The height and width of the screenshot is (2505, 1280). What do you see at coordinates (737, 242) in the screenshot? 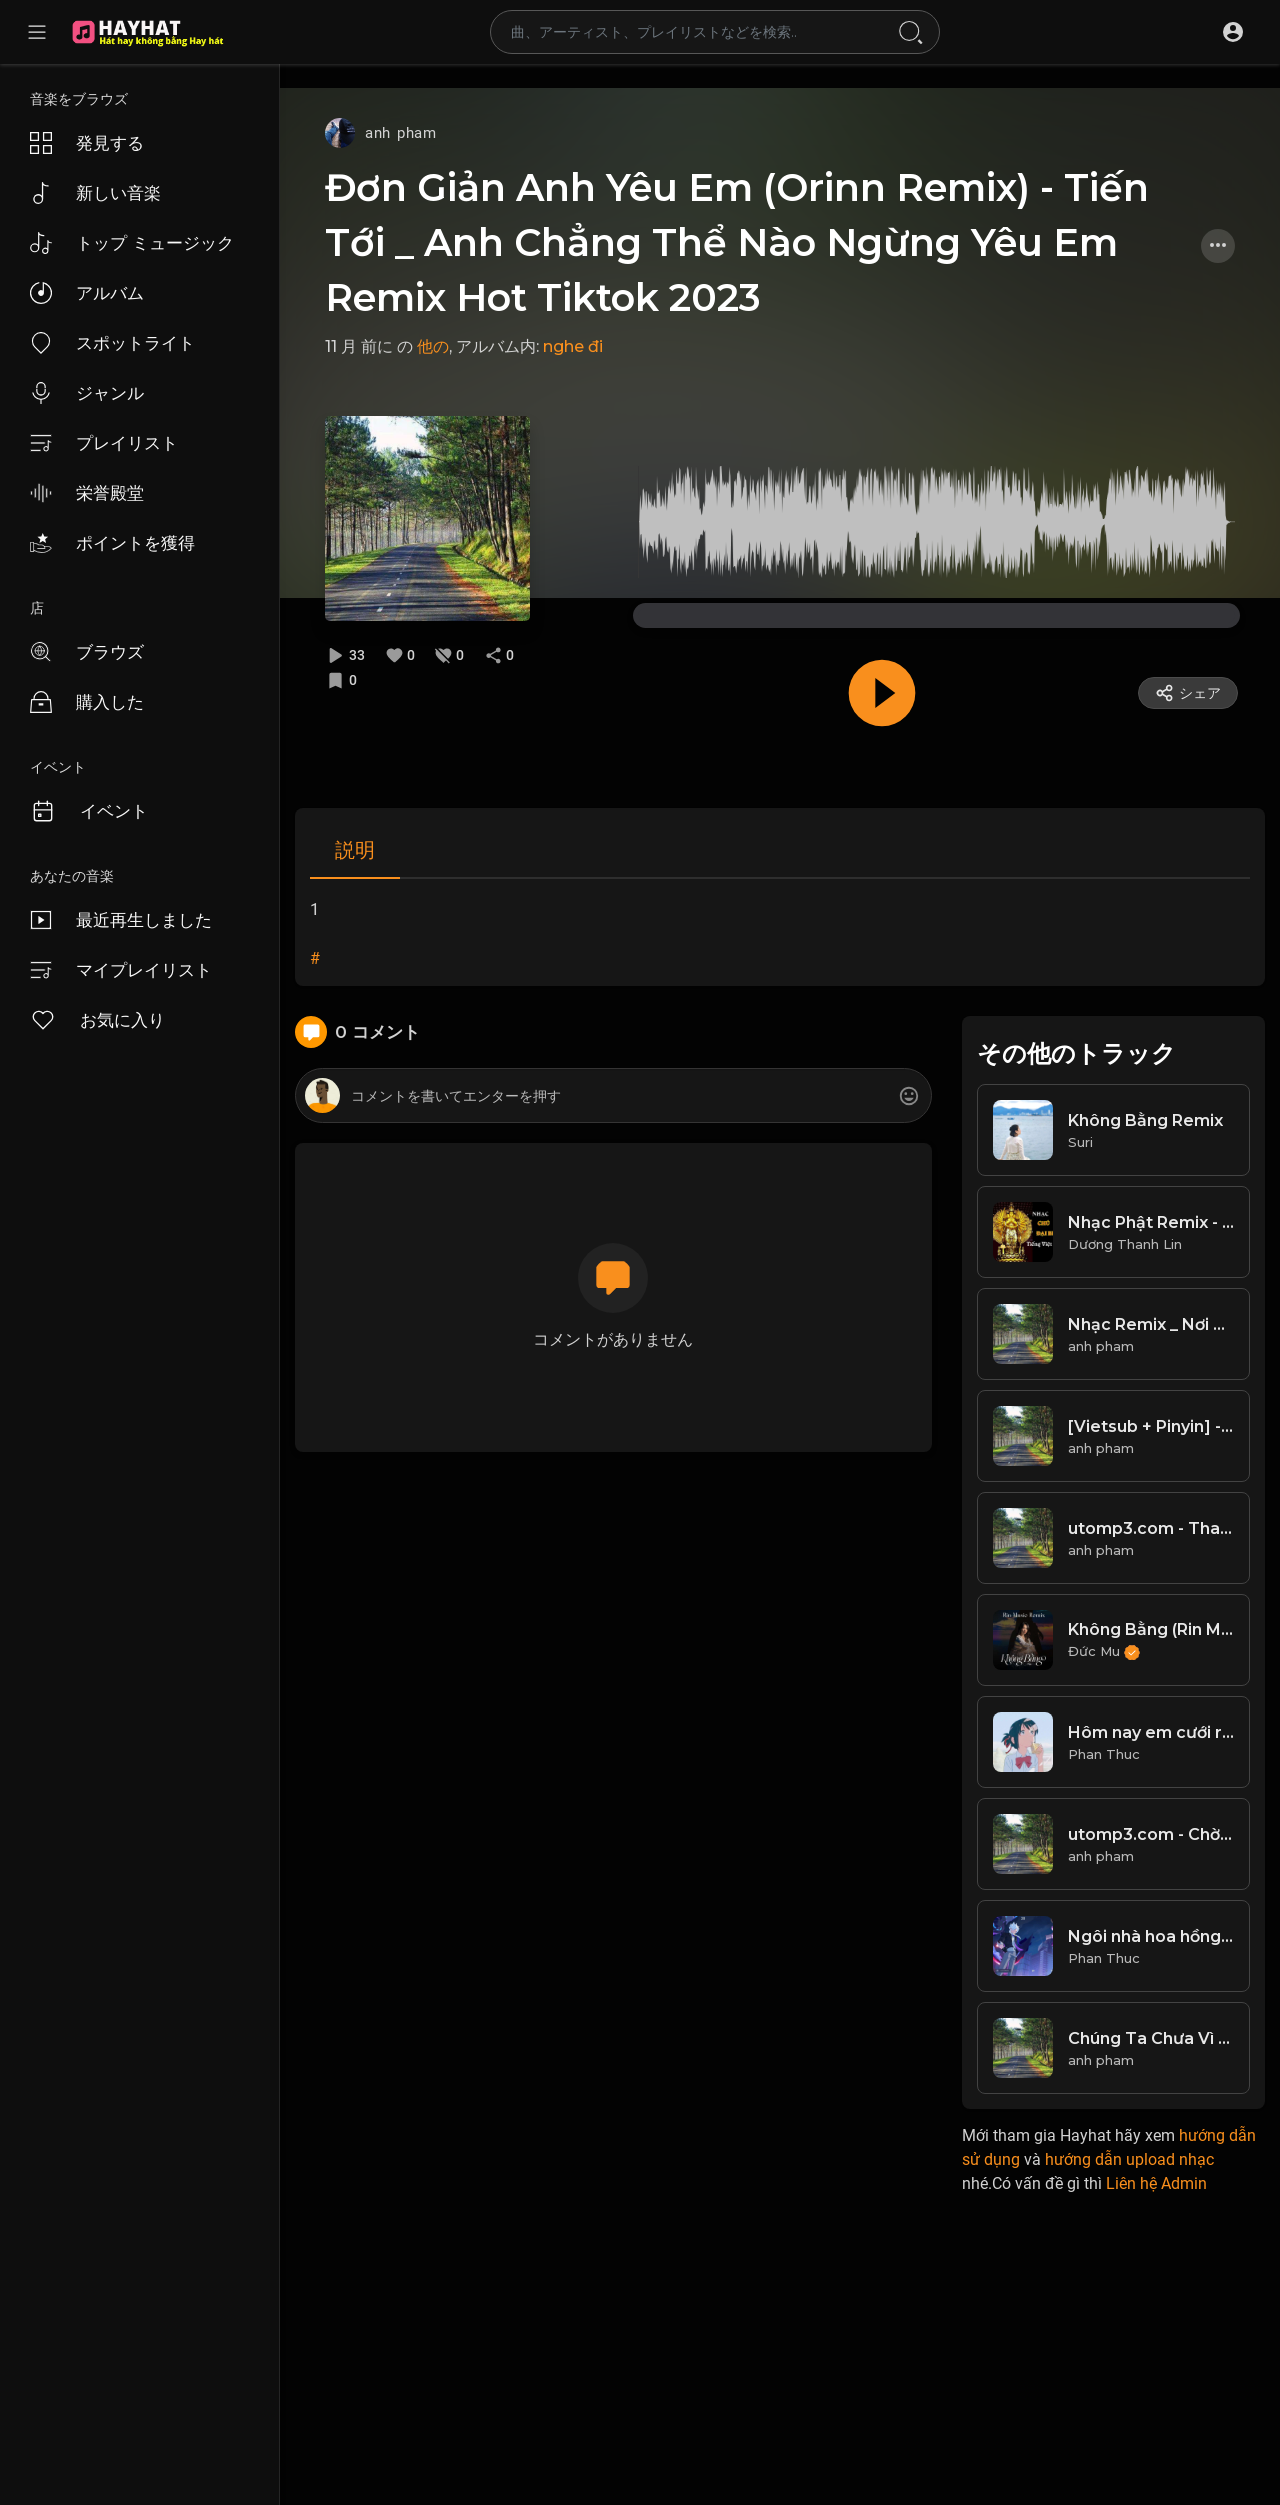
I see `Đơn Giản Anh Yêu Em (Orinn Remix) - Tiến Tới _ Anh Chẳng Thể Nào Ngừng Yêu Em Remix Hot Tiktok 2023` at bounding box center [737, 242].